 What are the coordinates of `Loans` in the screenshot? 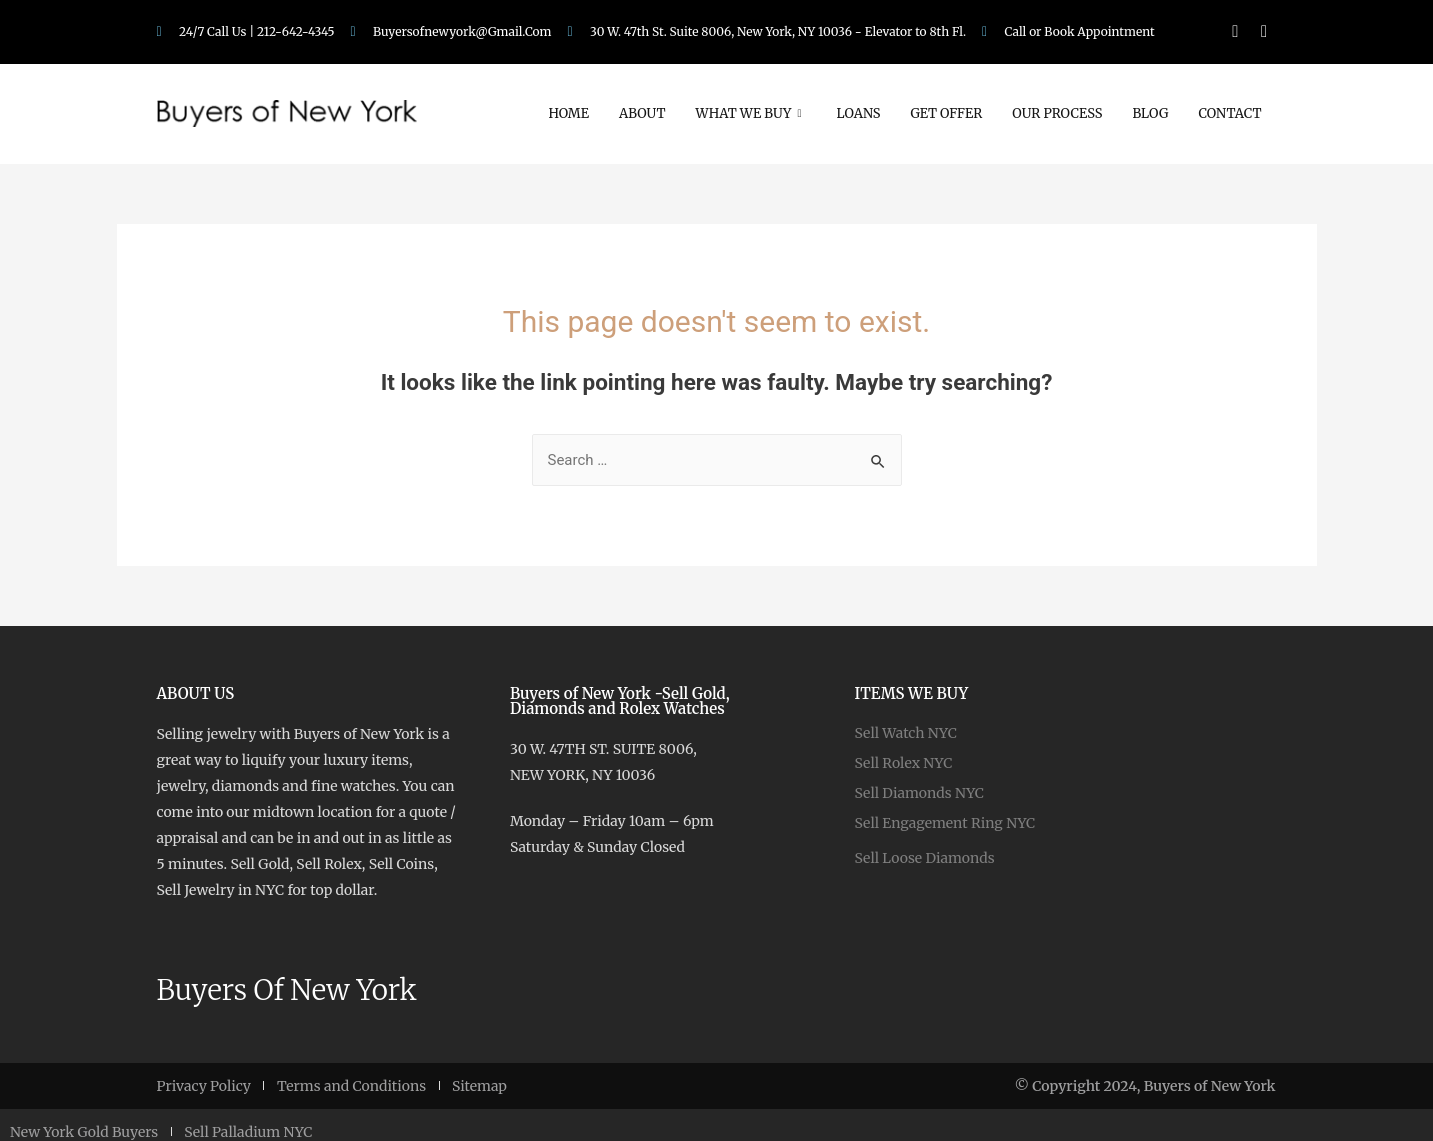 It's located at (858, 113).